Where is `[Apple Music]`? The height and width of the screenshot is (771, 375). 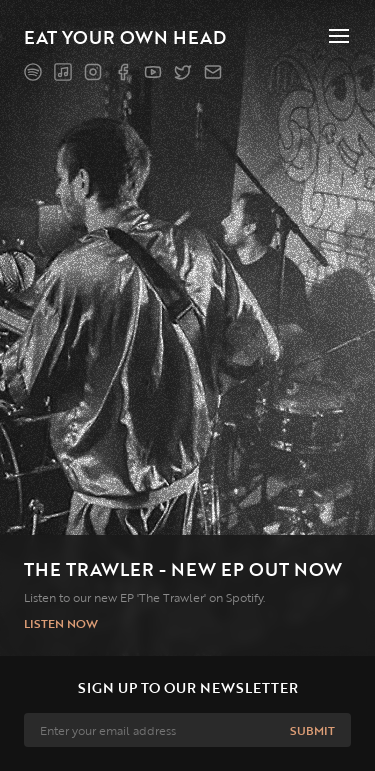 [Apple Music] is located at coordinates (63, 72).